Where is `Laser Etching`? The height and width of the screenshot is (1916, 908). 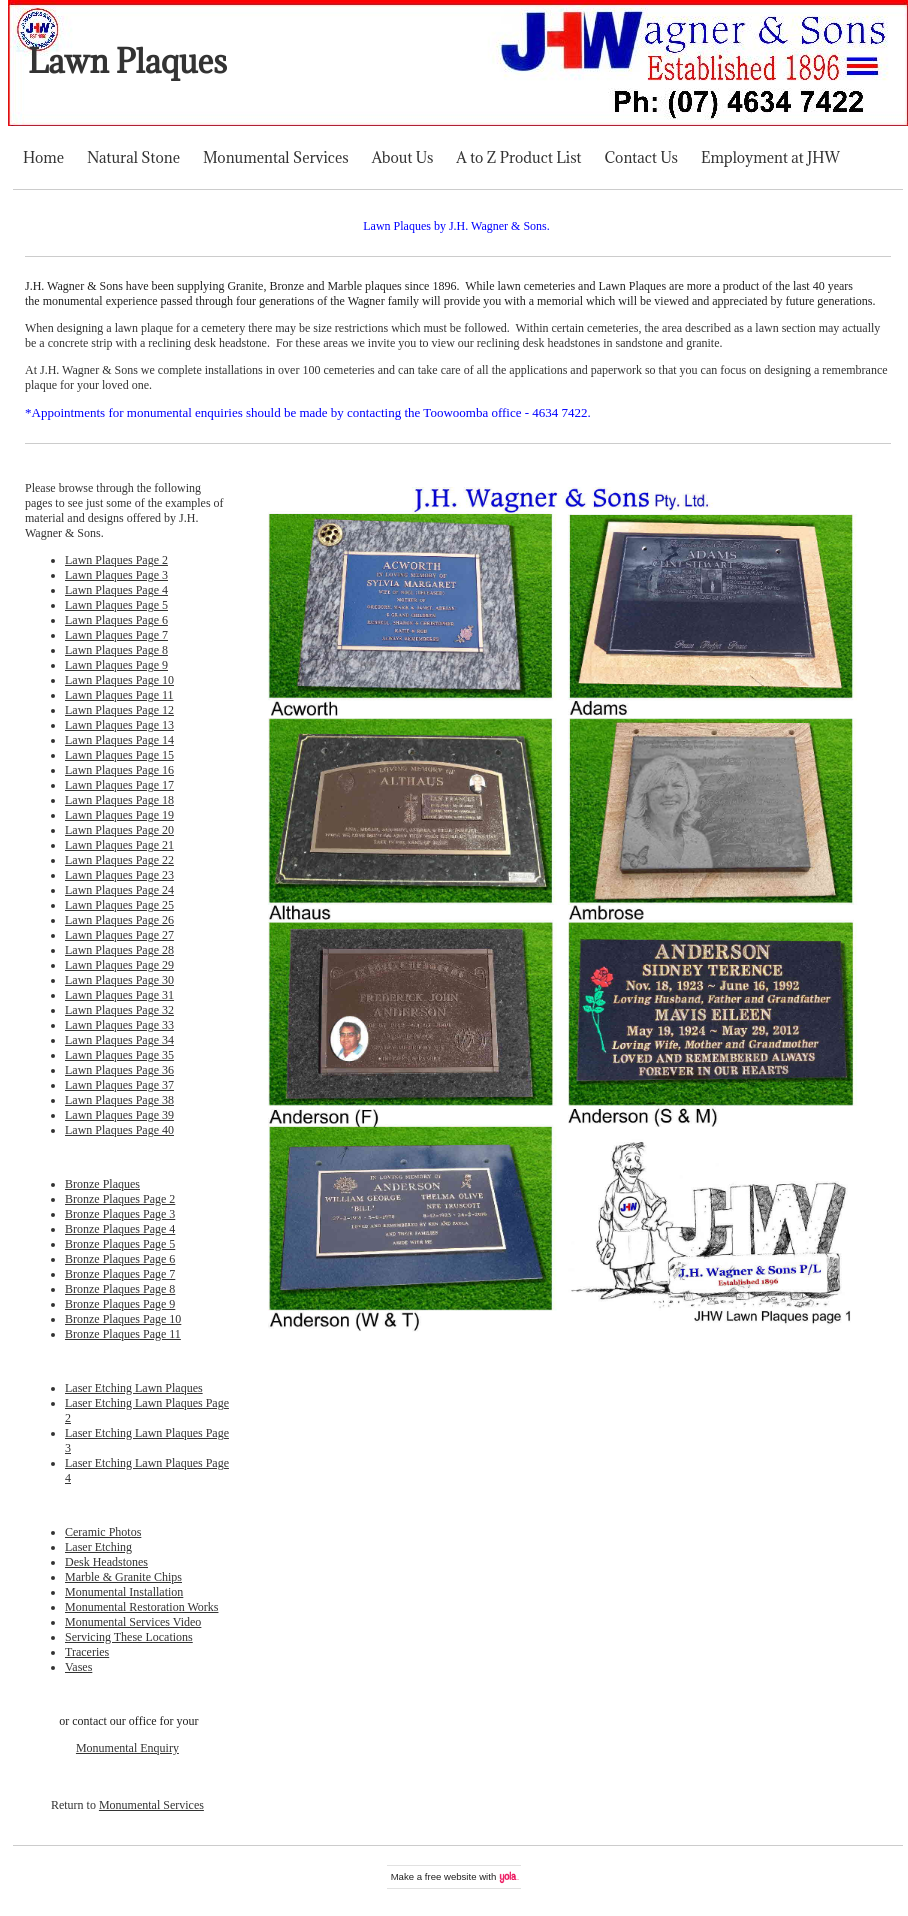
Laser Etching is located at coordinates (98, 1547).